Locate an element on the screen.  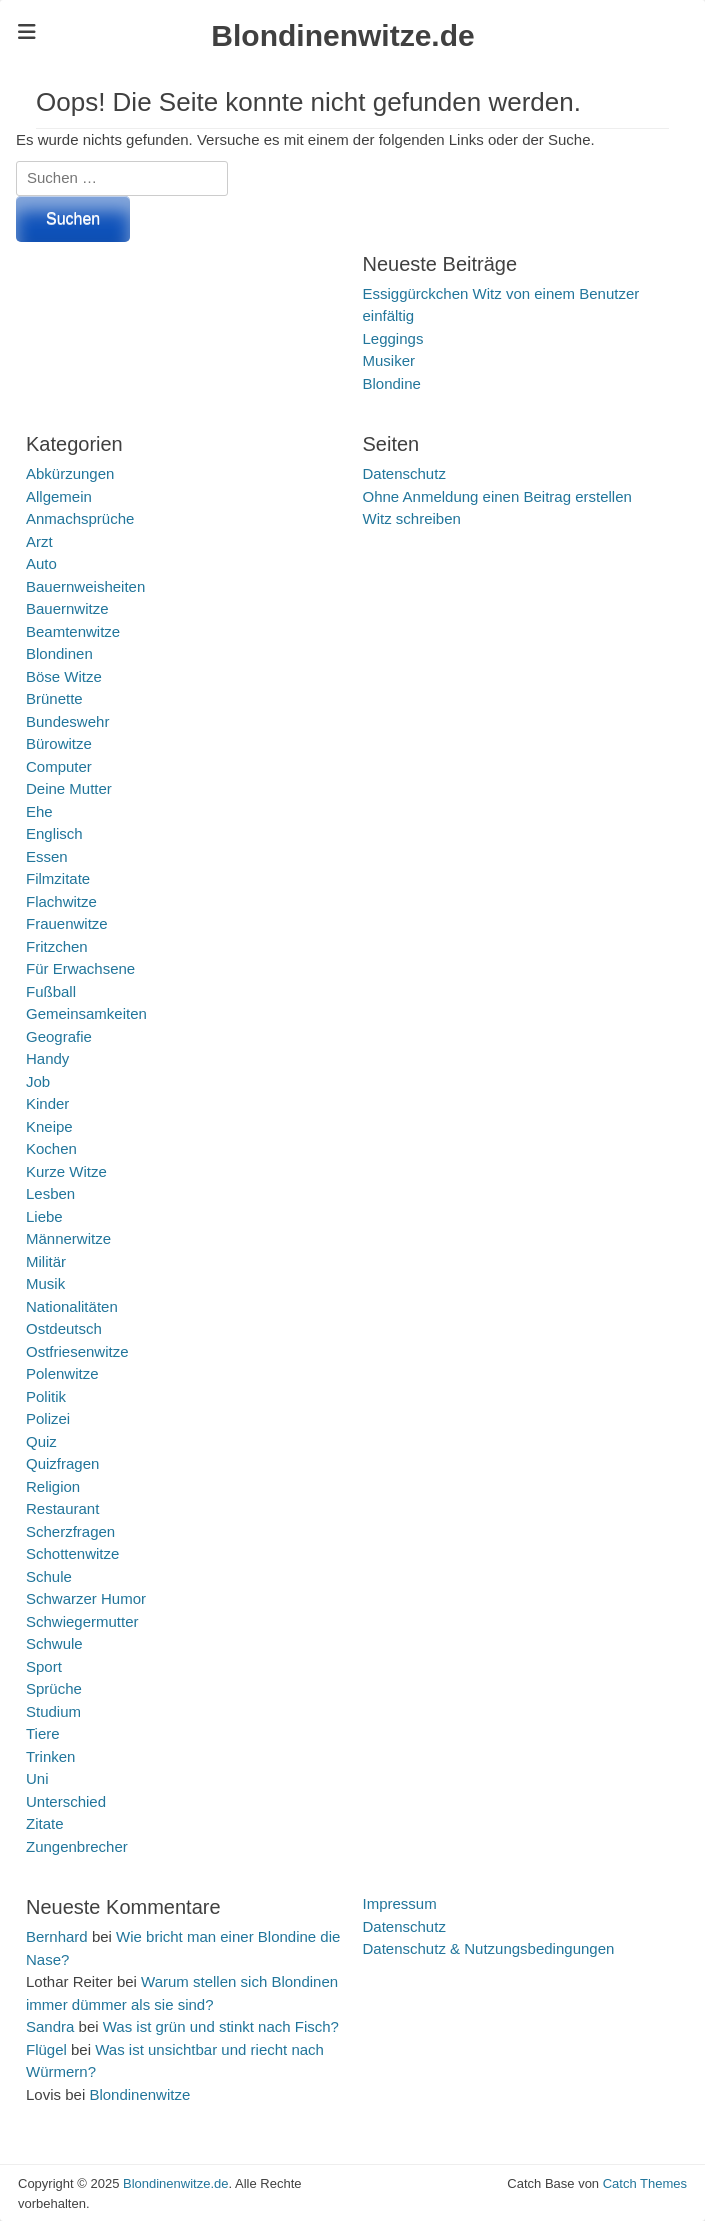
Fußball is located at coordinates (51, 991).